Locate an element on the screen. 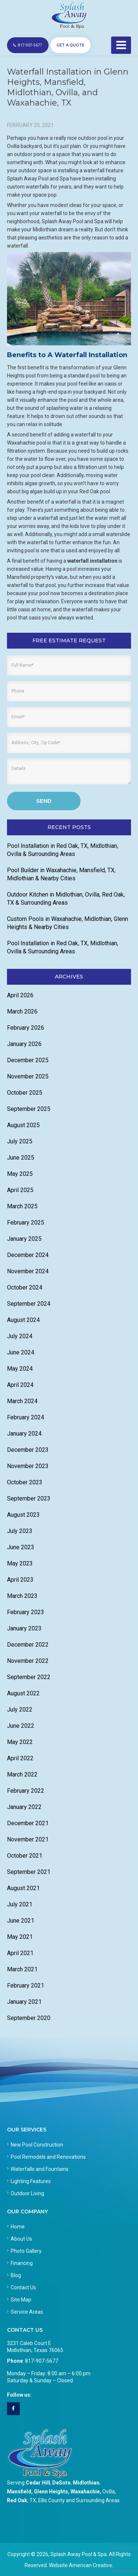 The height and width of the screenshot is (2576, 138). March 2023 is located at coordinates (22, 1595).